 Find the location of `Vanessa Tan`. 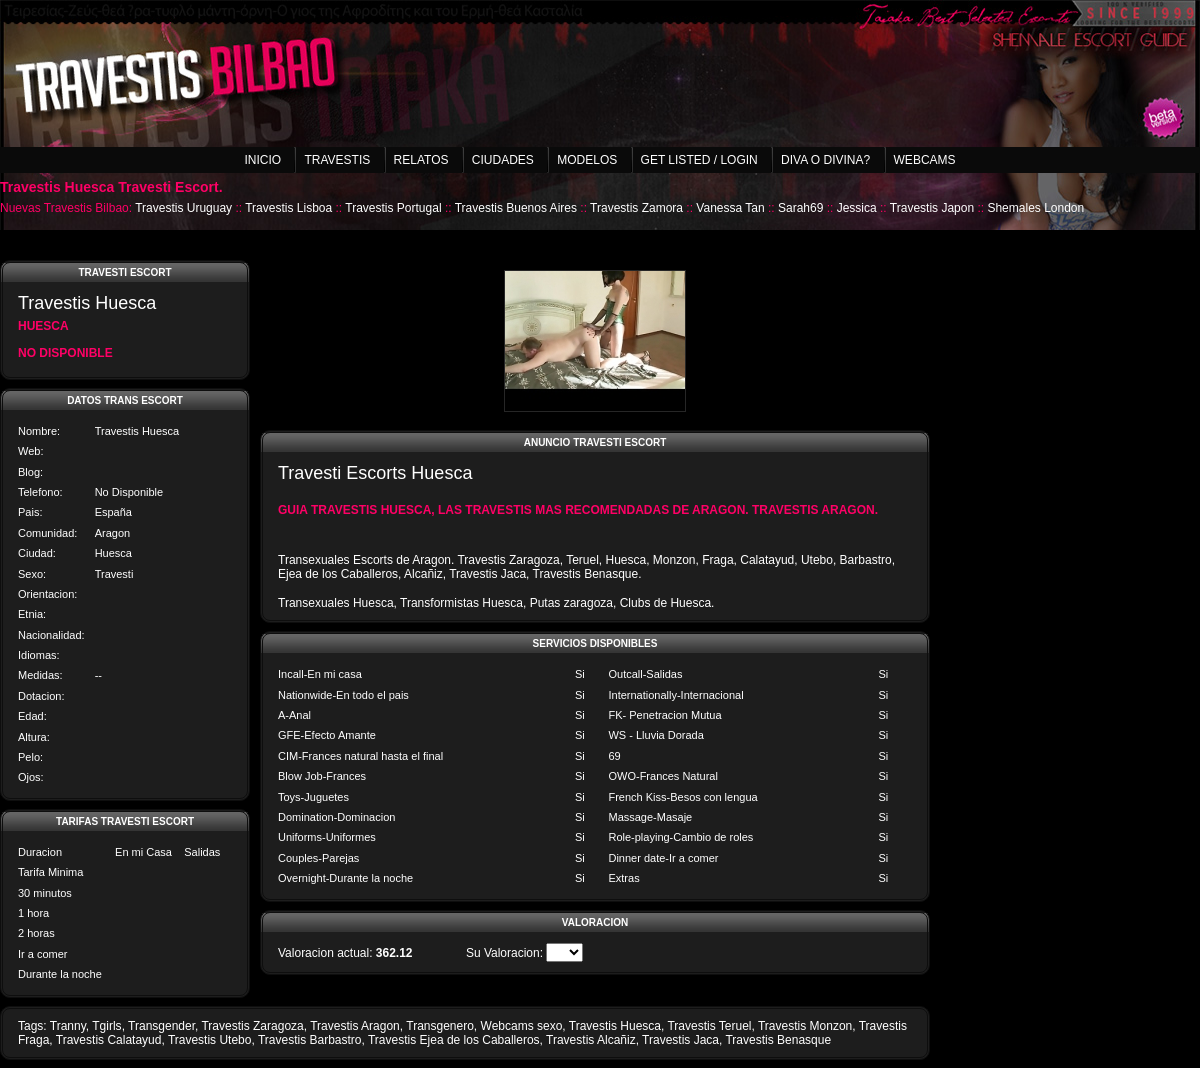

Vanessa Tan is located at coordinates (730, 208).